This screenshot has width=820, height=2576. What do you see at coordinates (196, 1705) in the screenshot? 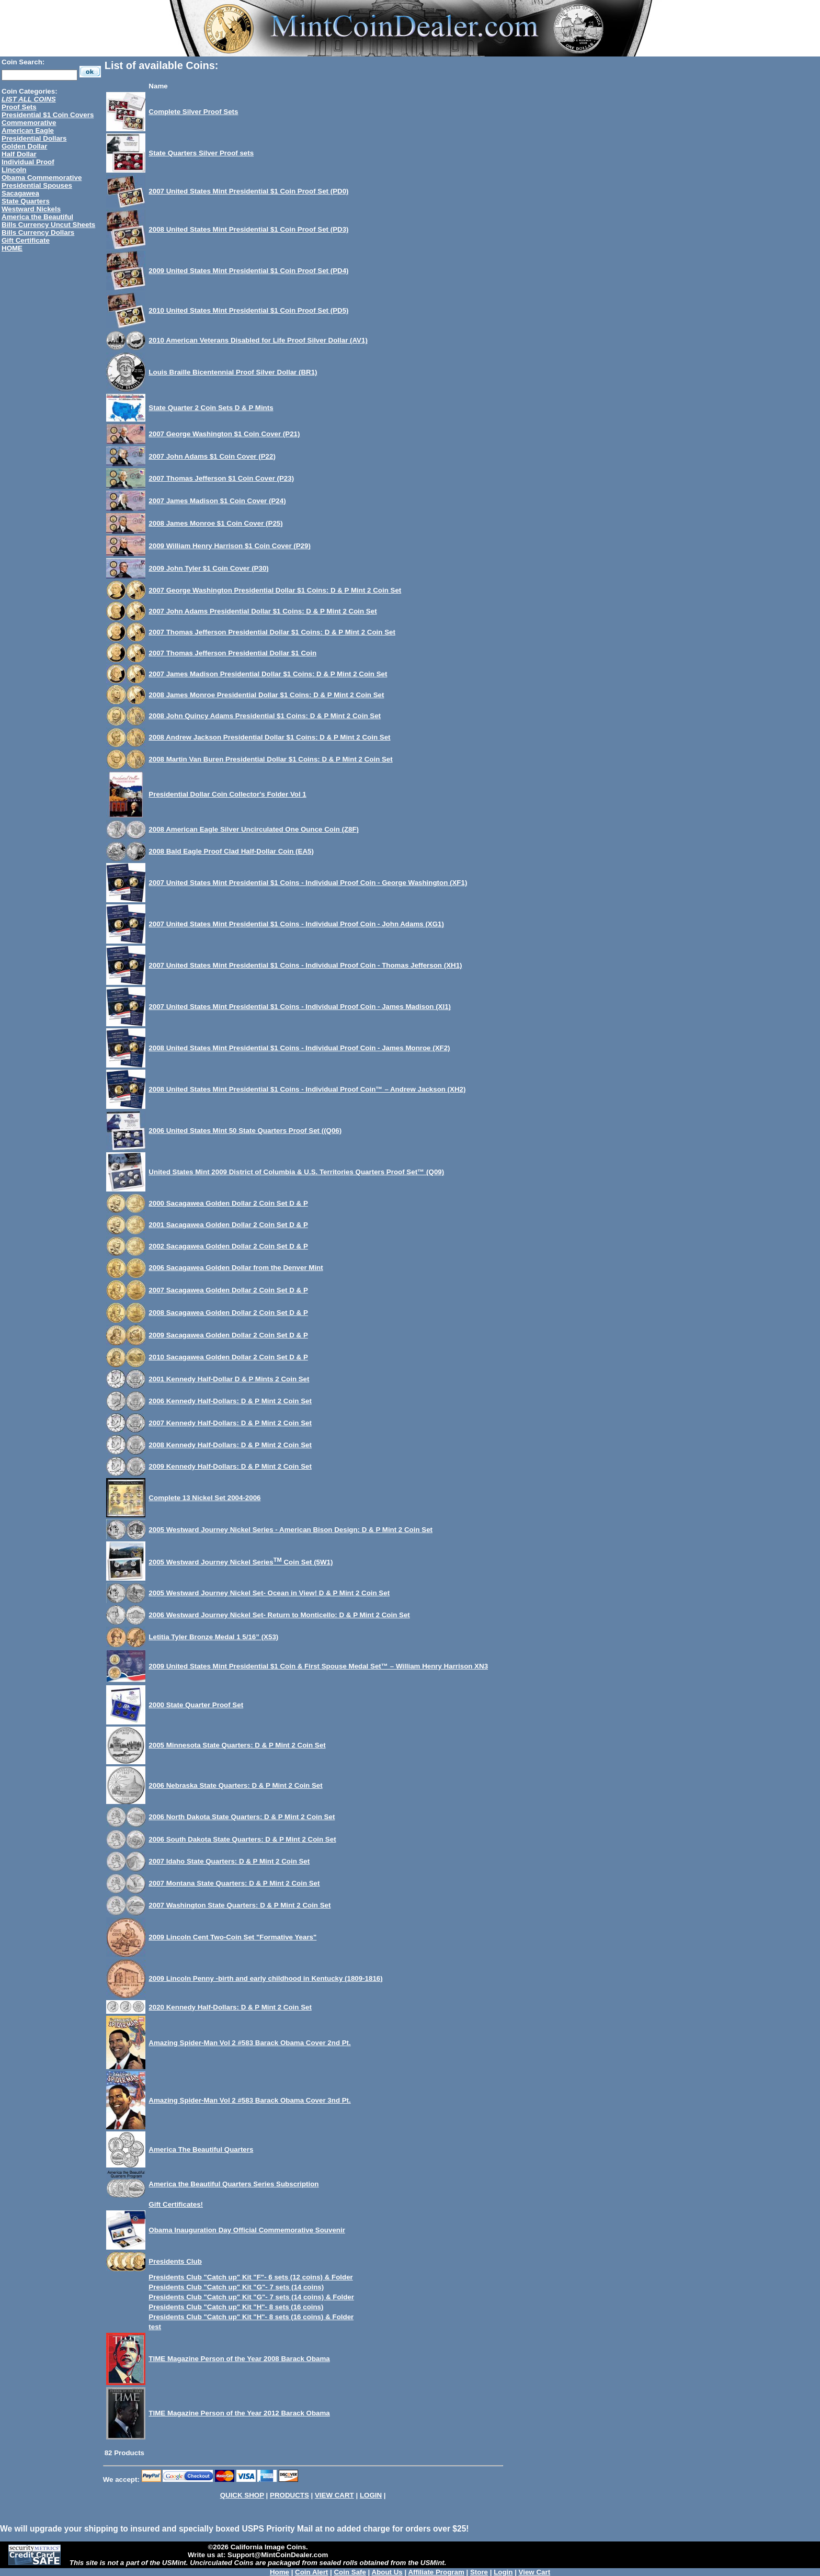
I see `2000 State Quarter Proof Set` at bounding box center [196, 1705].